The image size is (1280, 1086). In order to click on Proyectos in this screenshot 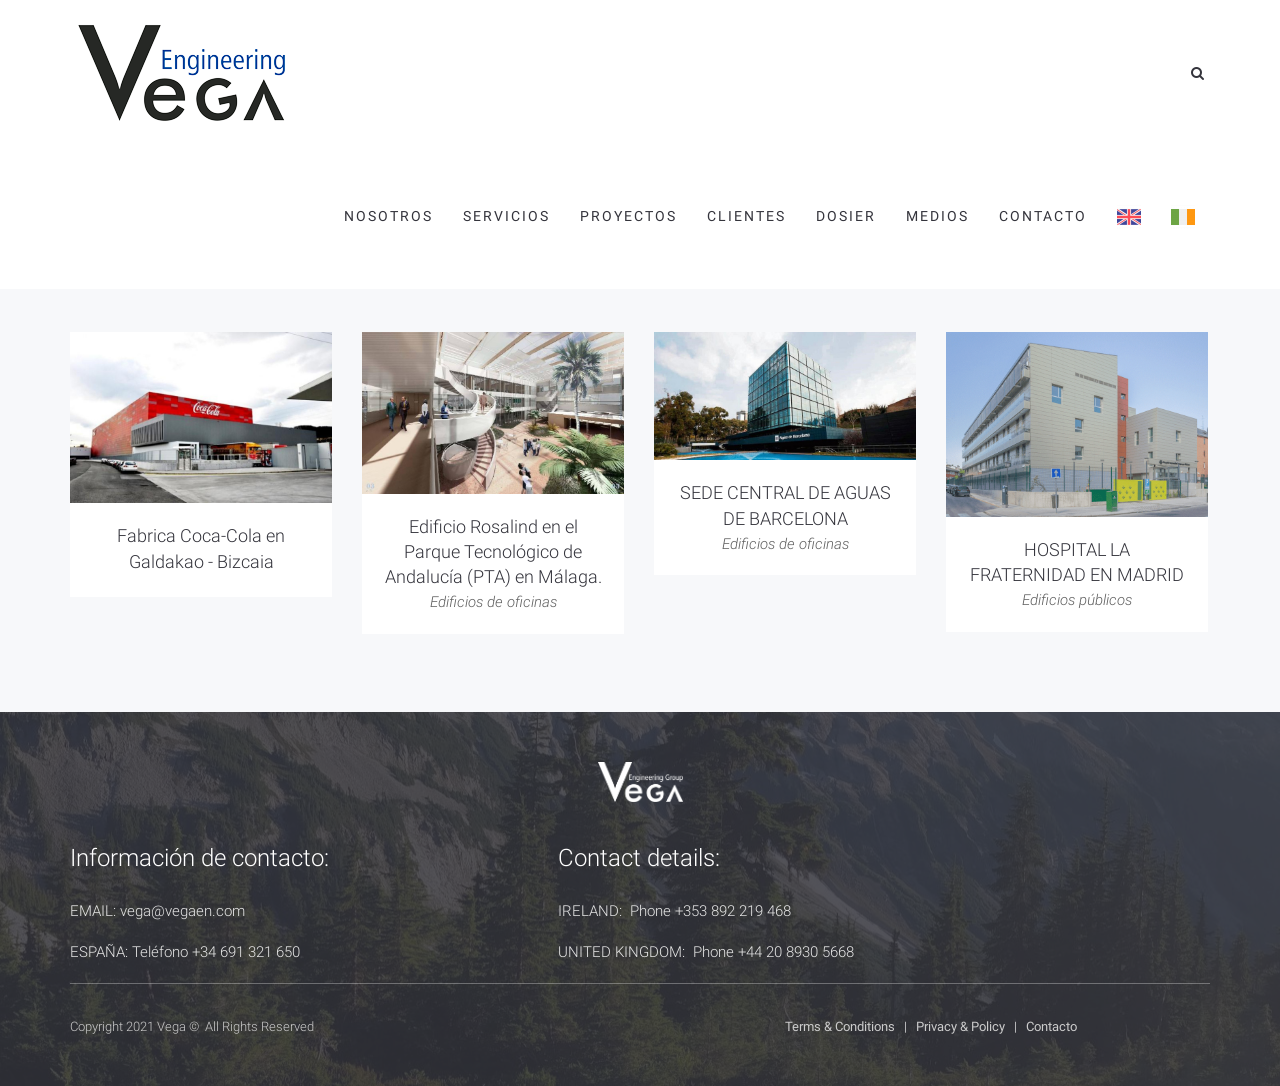, I will do `click(628, 216)`.